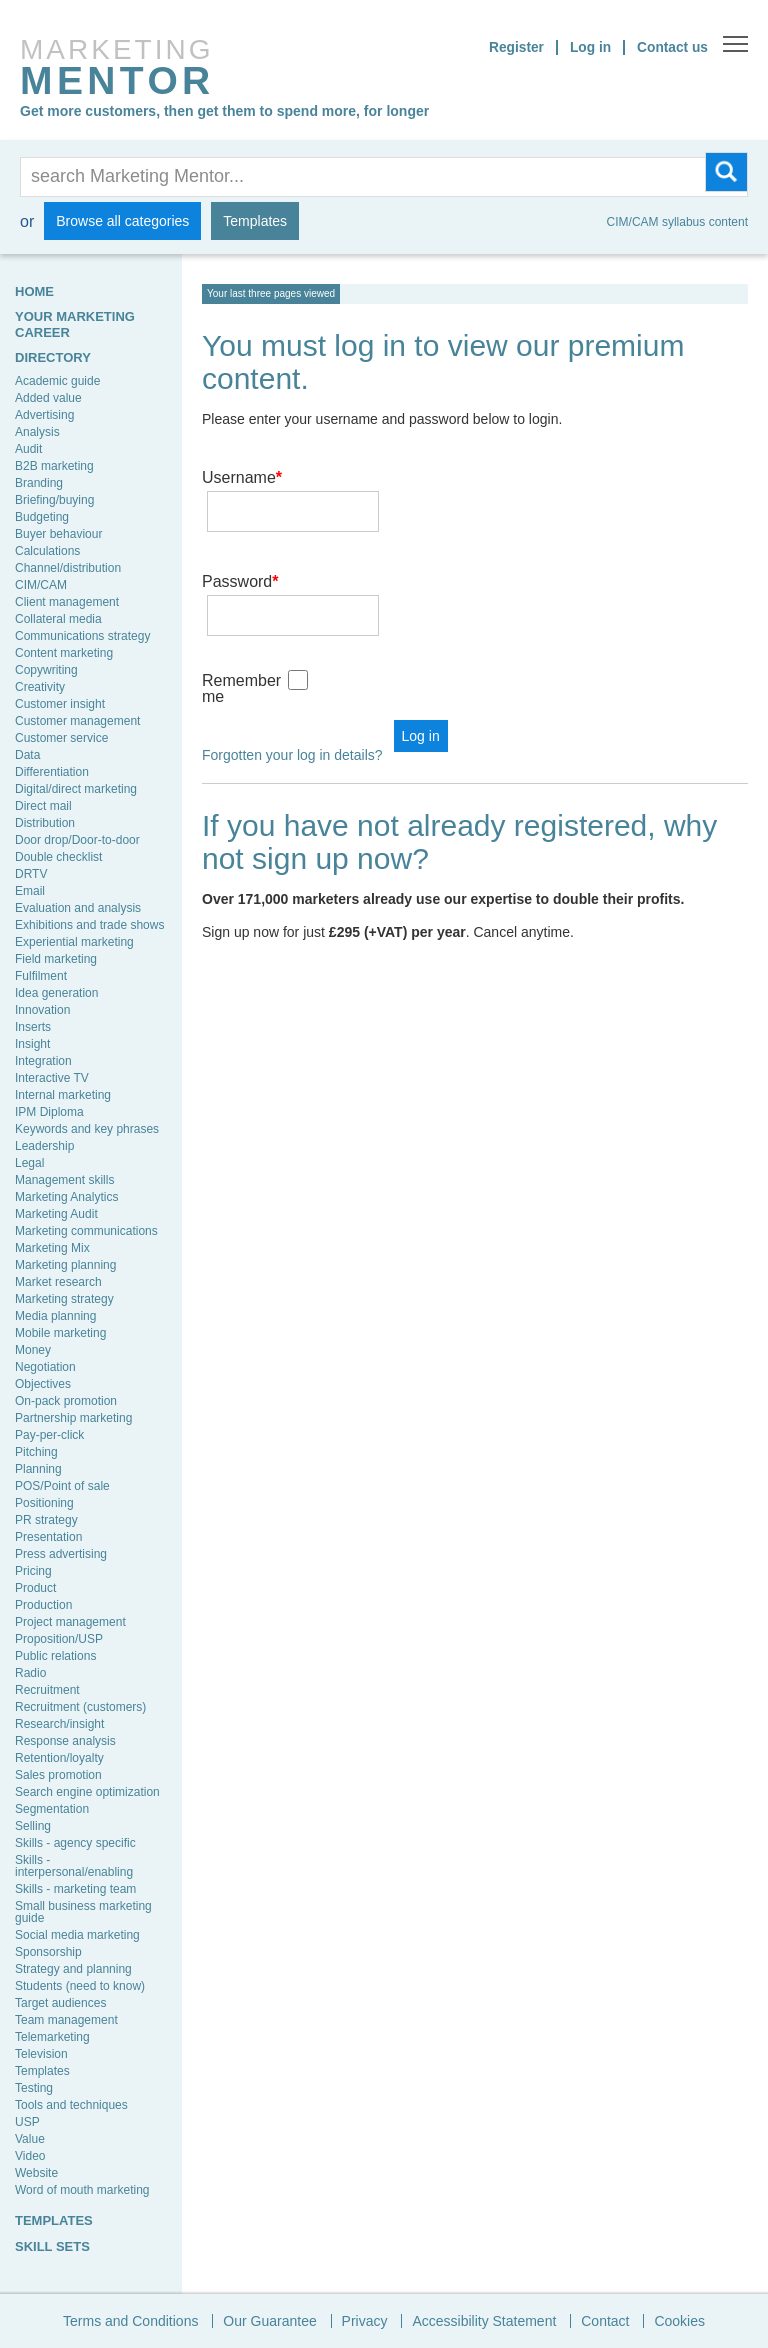 This screenshot has height=2348, width=768. What do you see at coordinates (53, 357) in the screenshot?
I see `Directory` at bounding box center [53, 357].